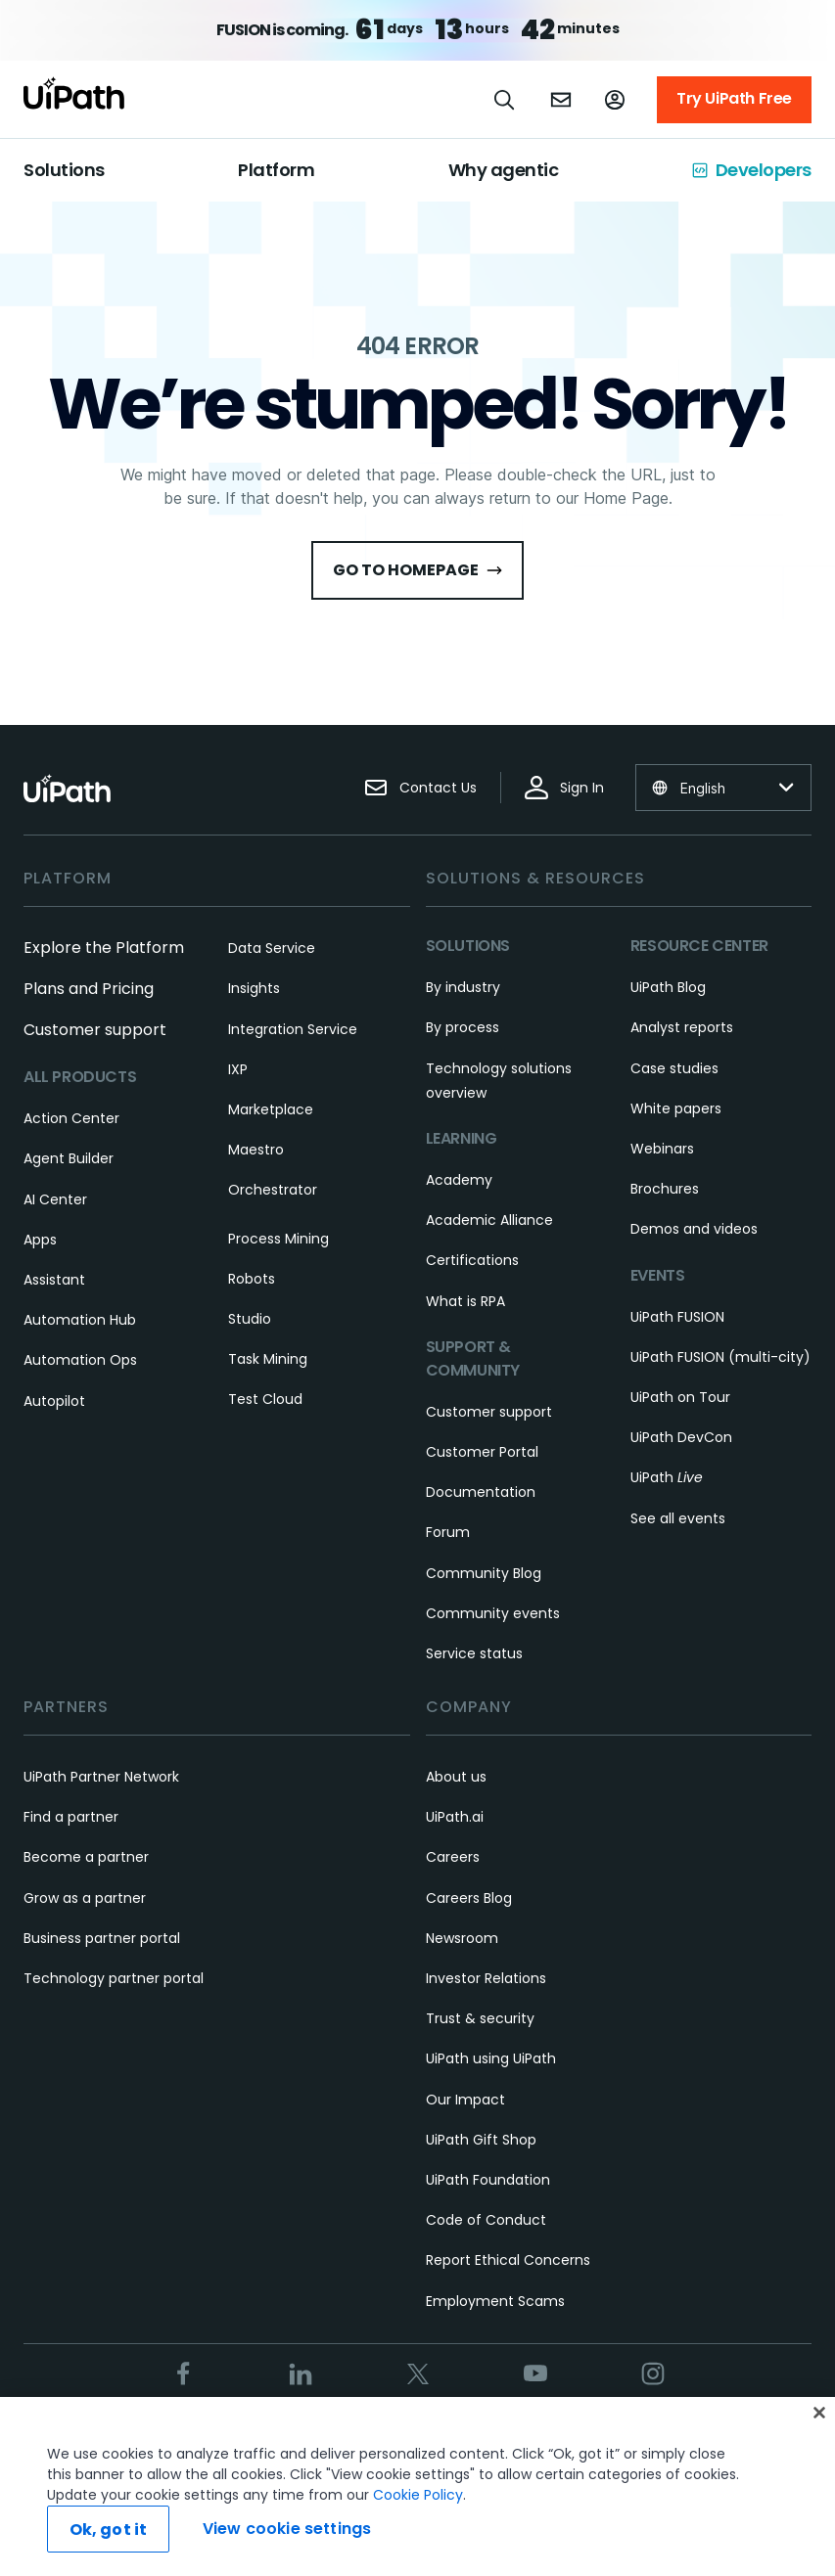 The image size is (835, 2576). What do you see at coordinates (94, 1029) in the screenshot?
I see `Customer support` at bounding box center [94, 1029].